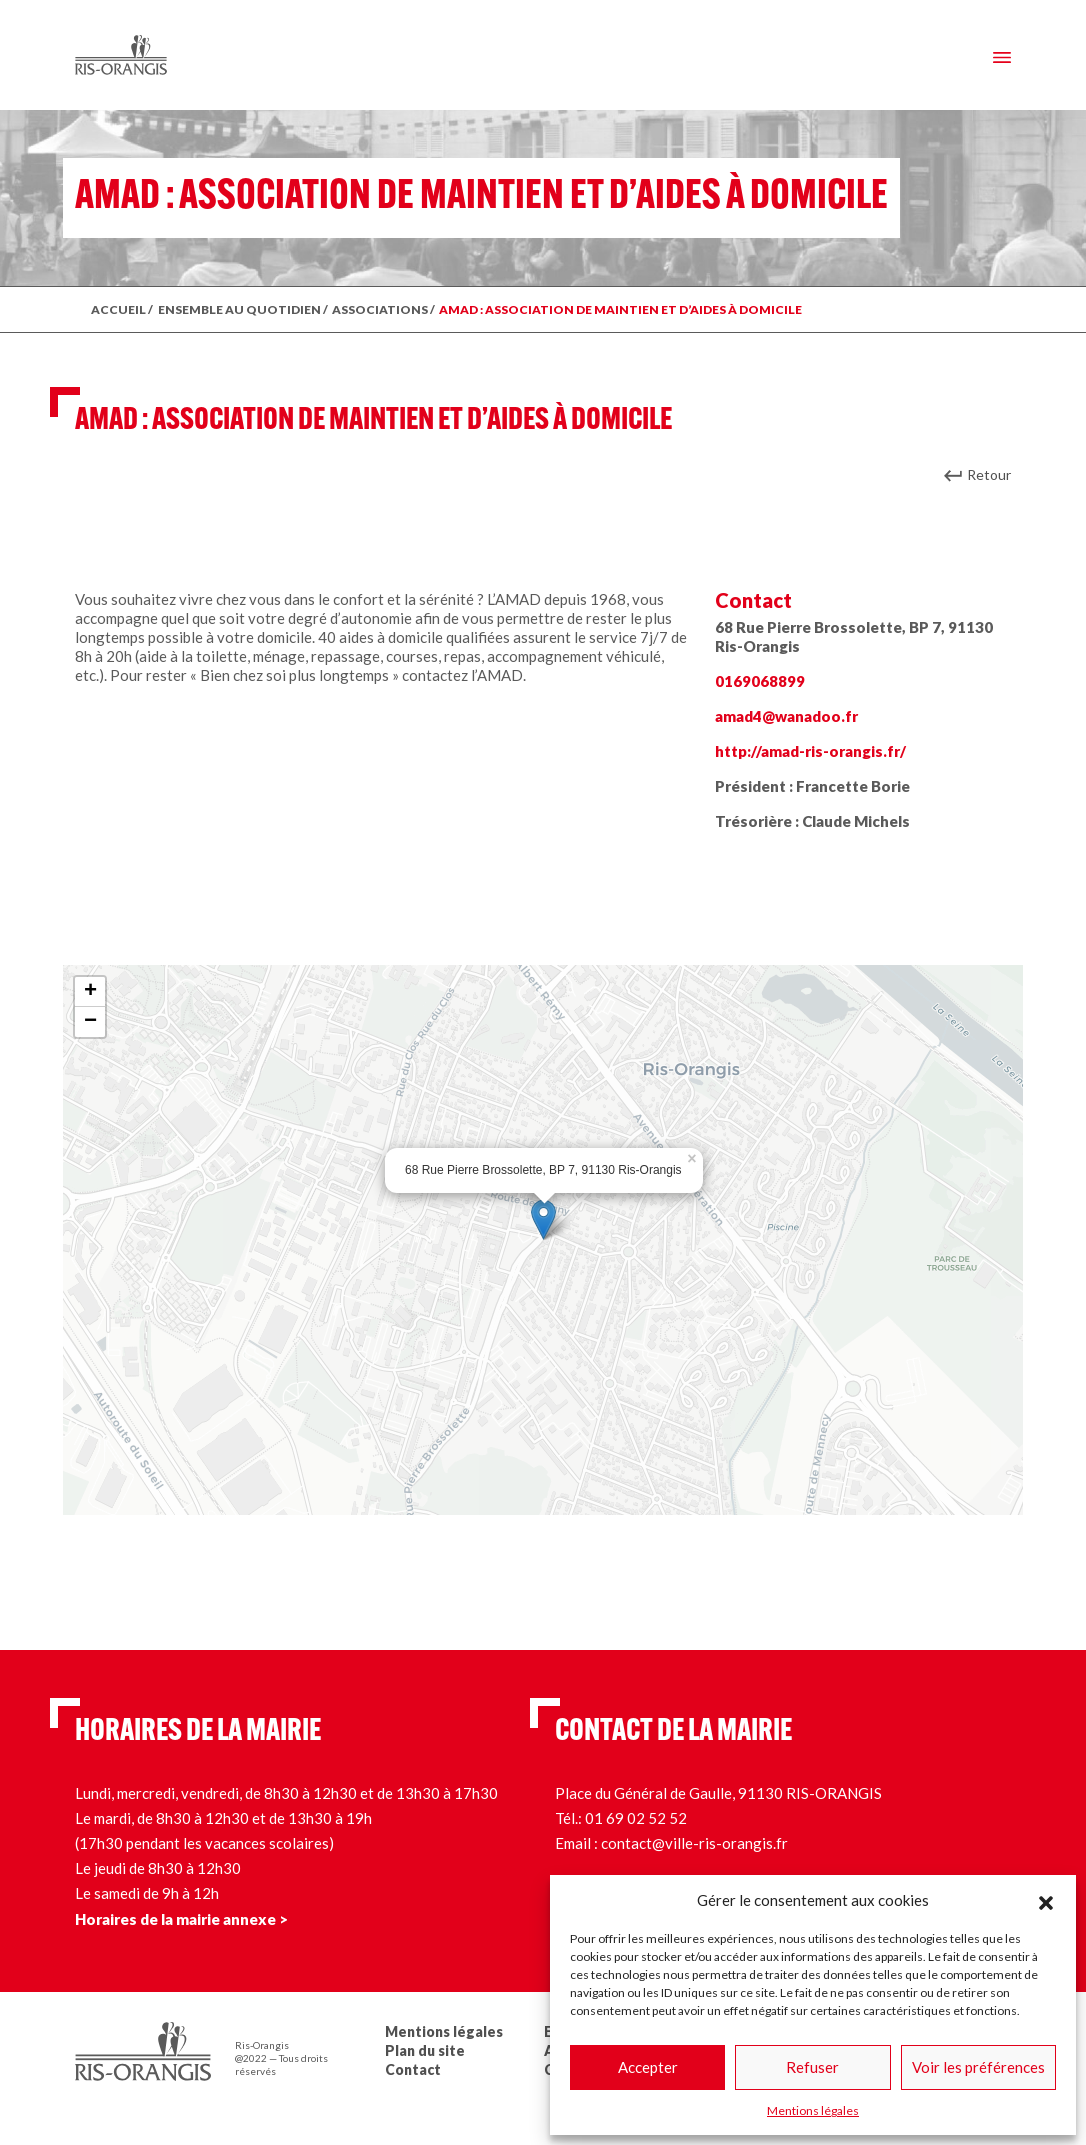  I want to click on Accepter, so click(648, 2067).